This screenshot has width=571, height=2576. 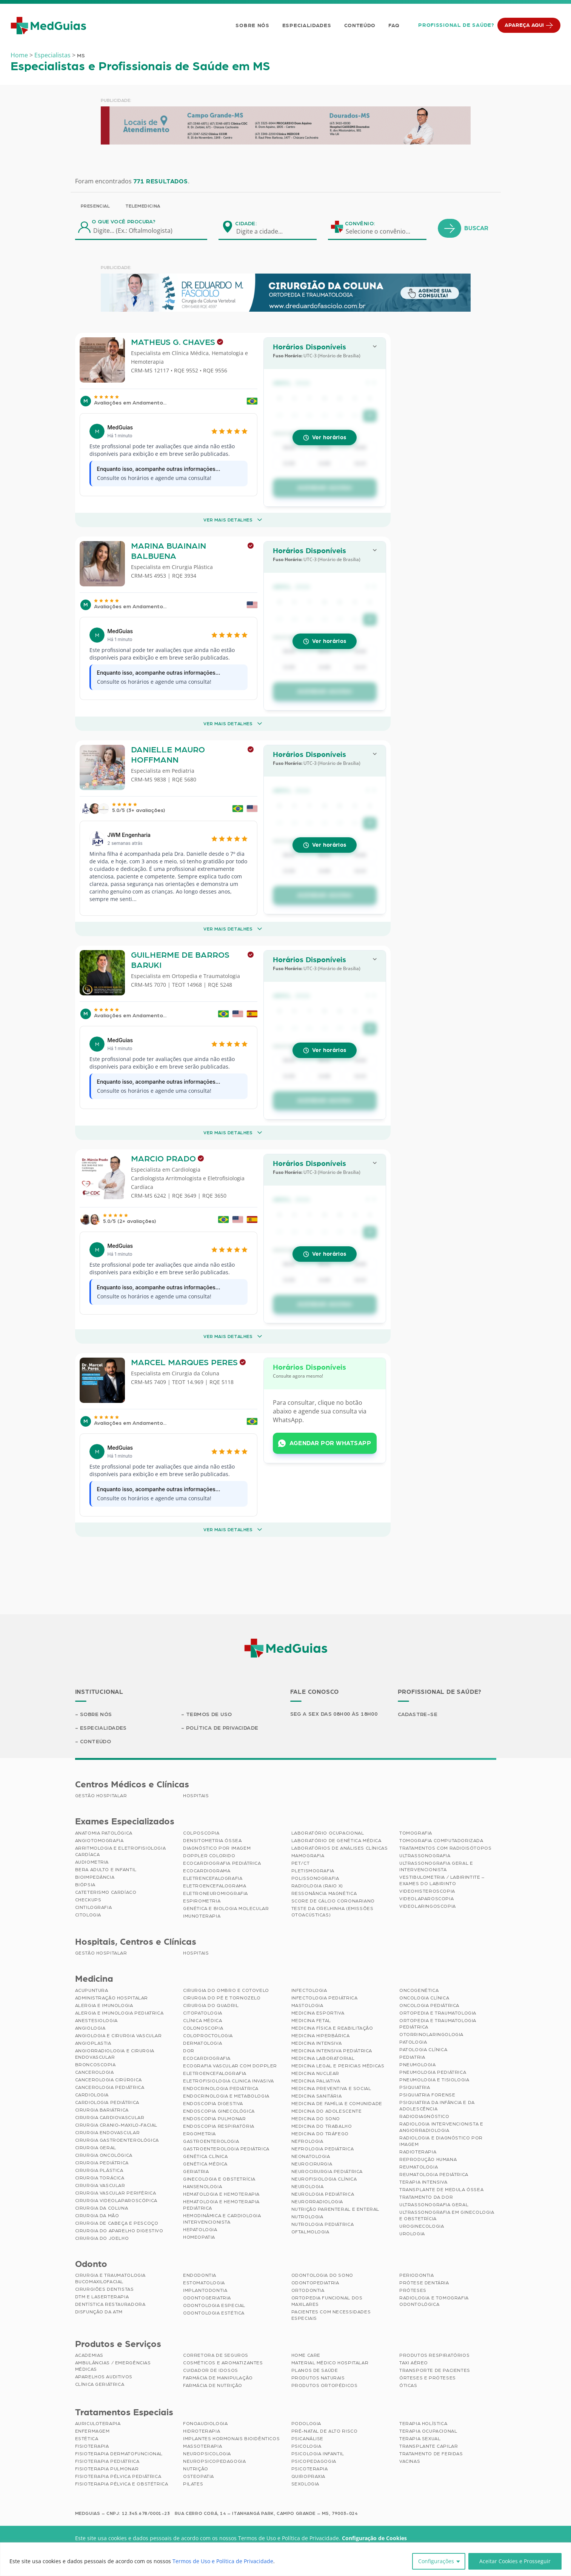 I want to click on Configurações, so click(x=436, y=2561).